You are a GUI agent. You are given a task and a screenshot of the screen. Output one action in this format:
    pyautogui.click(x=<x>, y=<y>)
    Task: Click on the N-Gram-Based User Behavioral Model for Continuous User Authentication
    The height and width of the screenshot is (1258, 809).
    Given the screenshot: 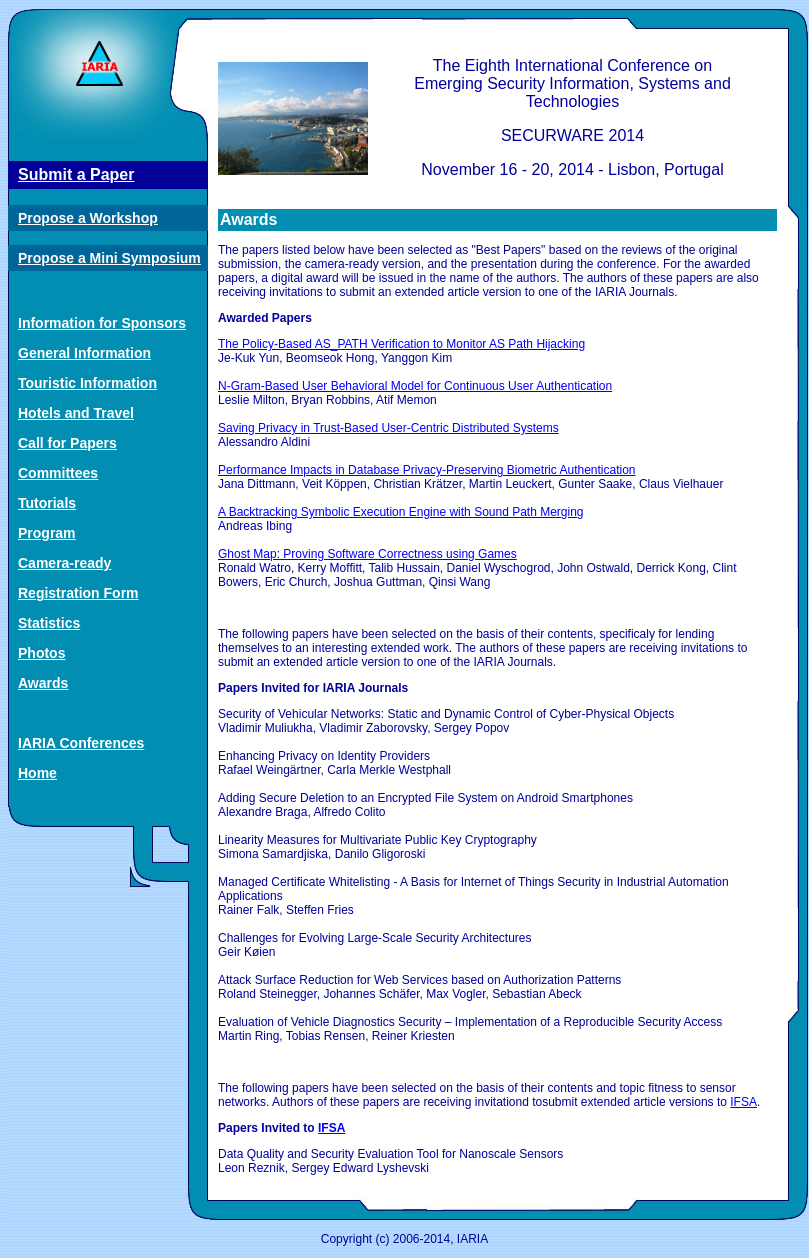 What is the action you would take?
    pyautogui.click(x=415, y=386)
    